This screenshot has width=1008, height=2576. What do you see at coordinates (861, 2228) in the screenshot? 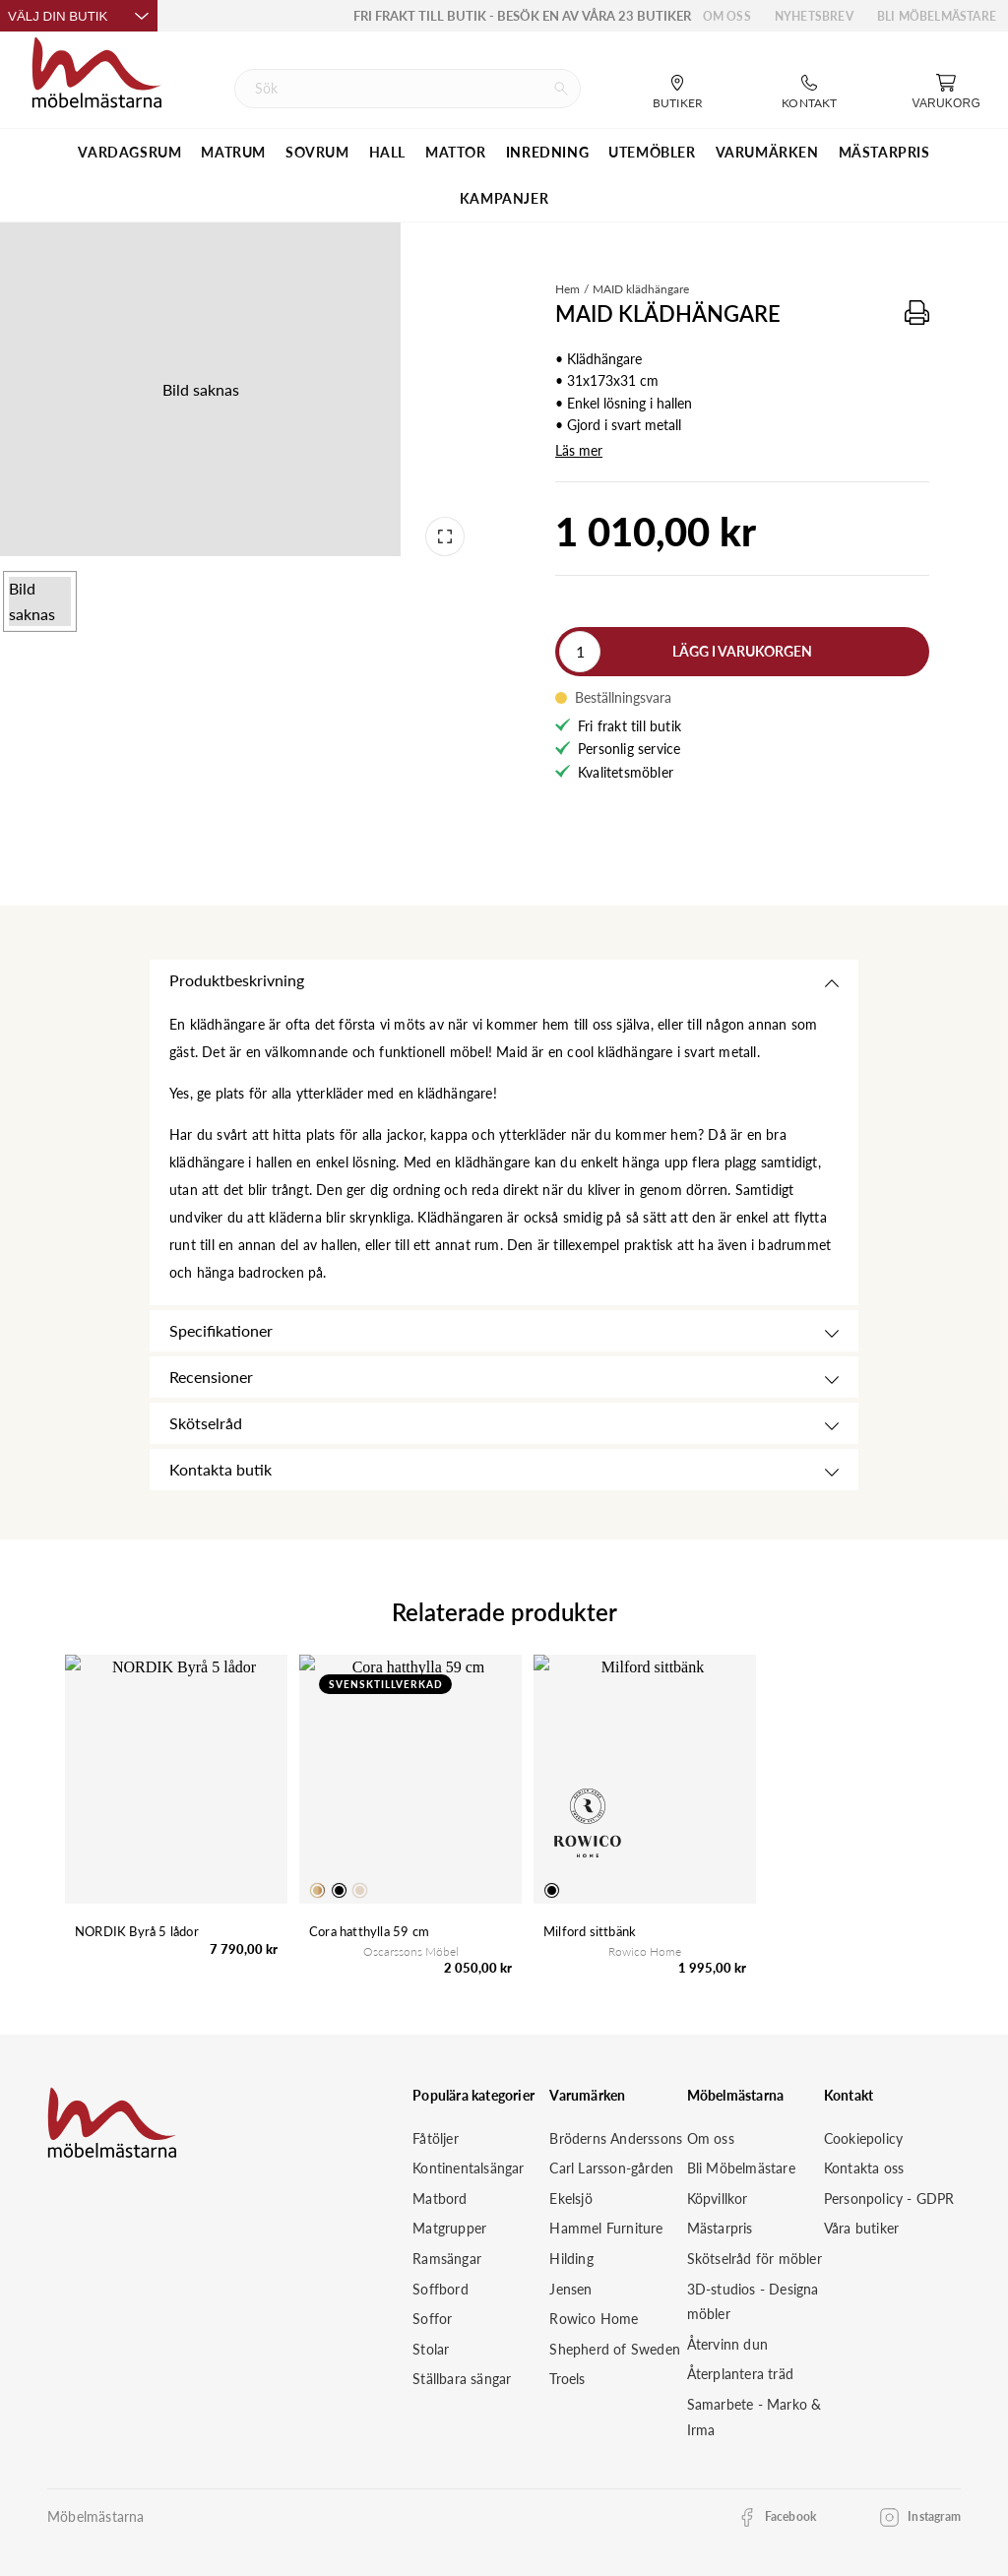
I see `Våra butiker` at bounding box center [861, 2228].